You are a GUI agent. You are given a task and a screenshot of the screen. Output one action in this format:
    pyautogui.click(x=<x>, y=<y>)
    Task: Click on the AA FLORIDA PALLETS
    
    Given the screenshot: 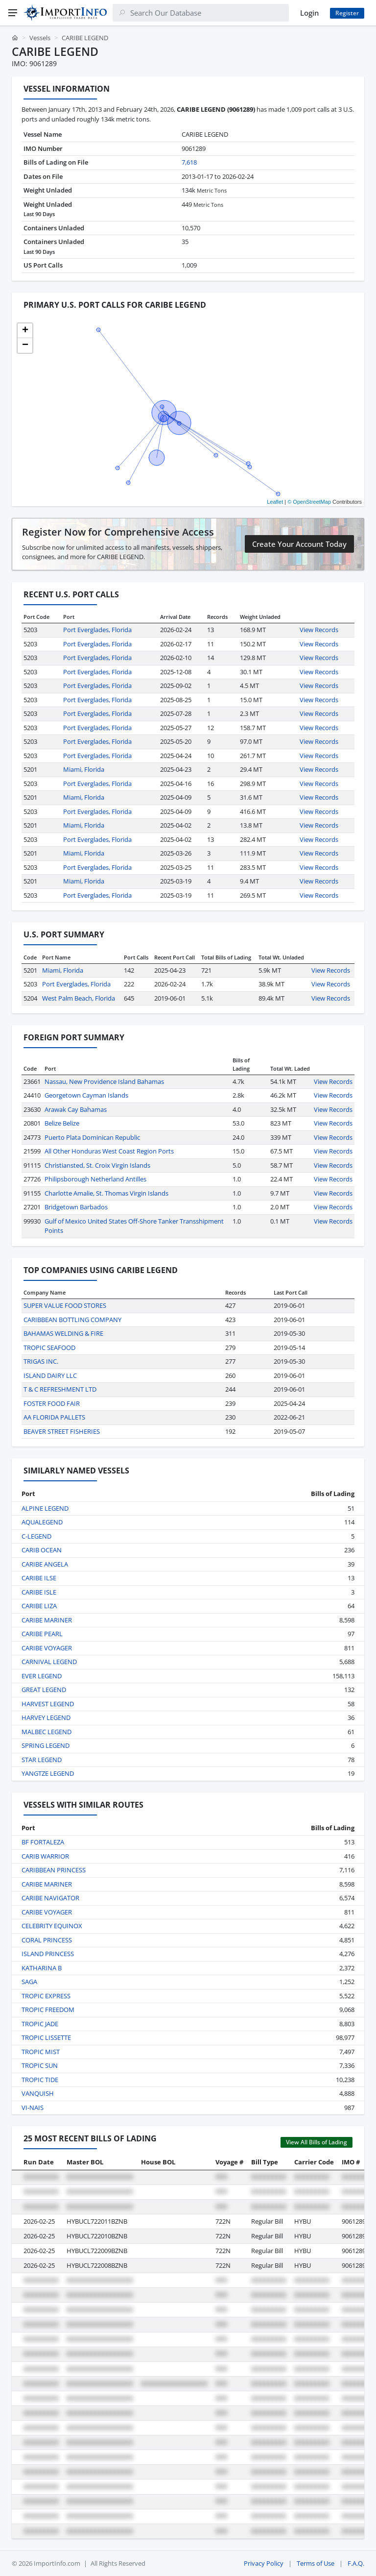 What is the action you would take?
    pyautogui.click(x=54, y=1417)
    